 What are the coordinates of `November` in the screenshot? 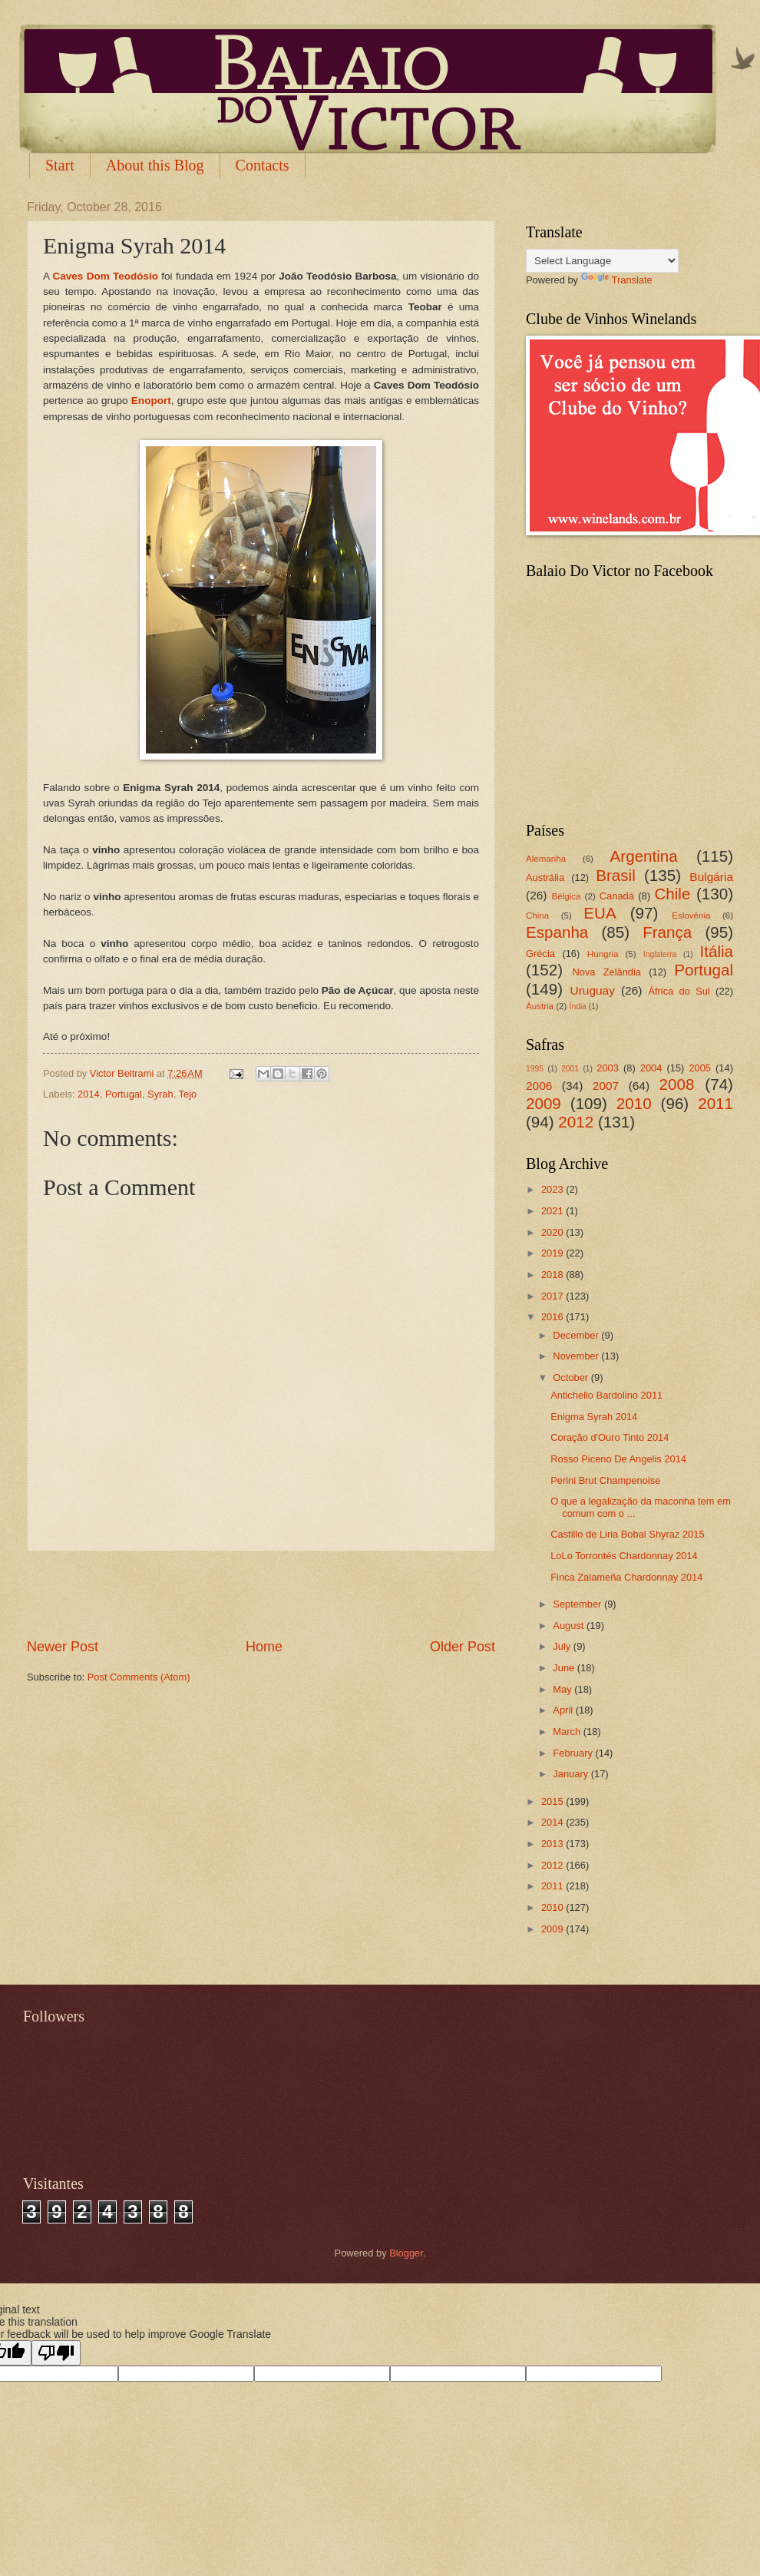 It's located at (577, 1356).